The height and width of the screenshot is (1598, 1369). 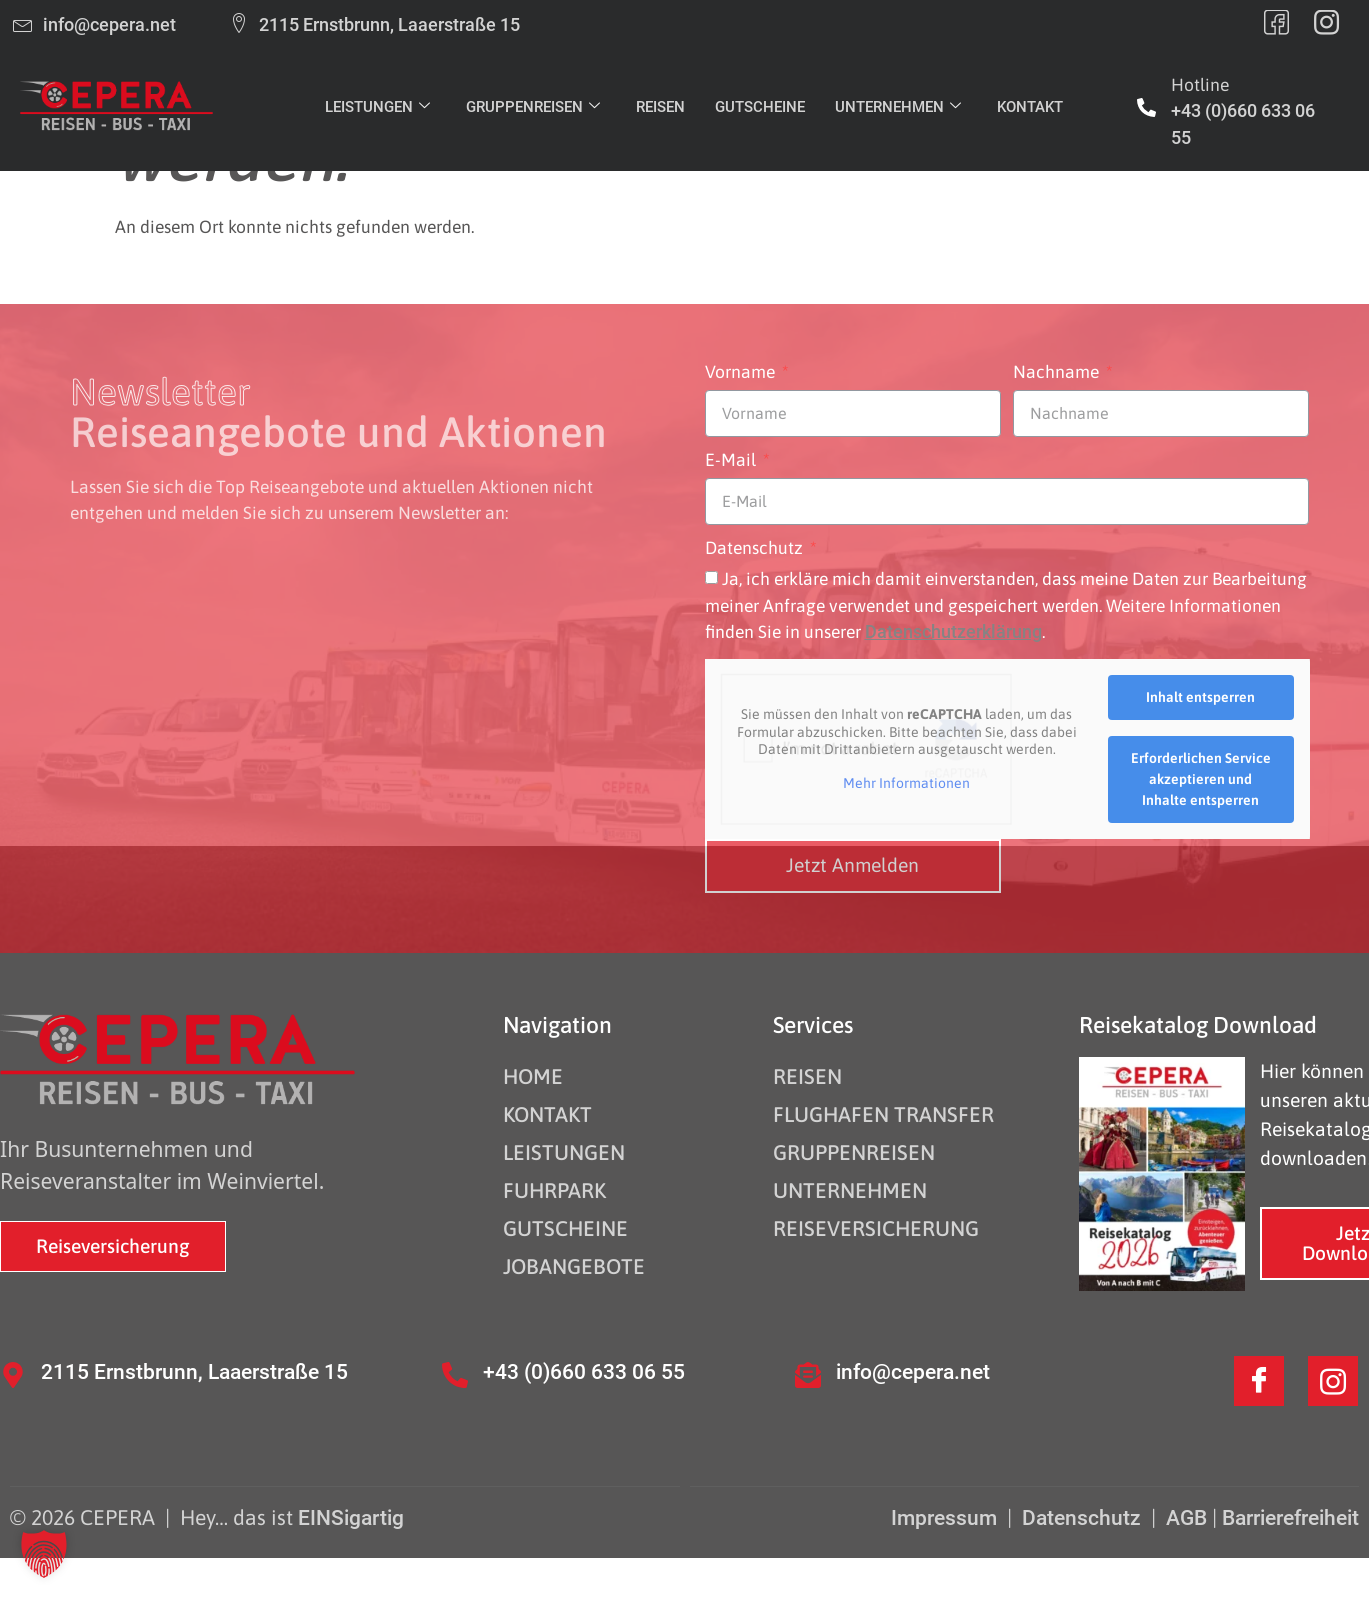 I want to click on [info@cepera.net], so click(x=808, y=1375).